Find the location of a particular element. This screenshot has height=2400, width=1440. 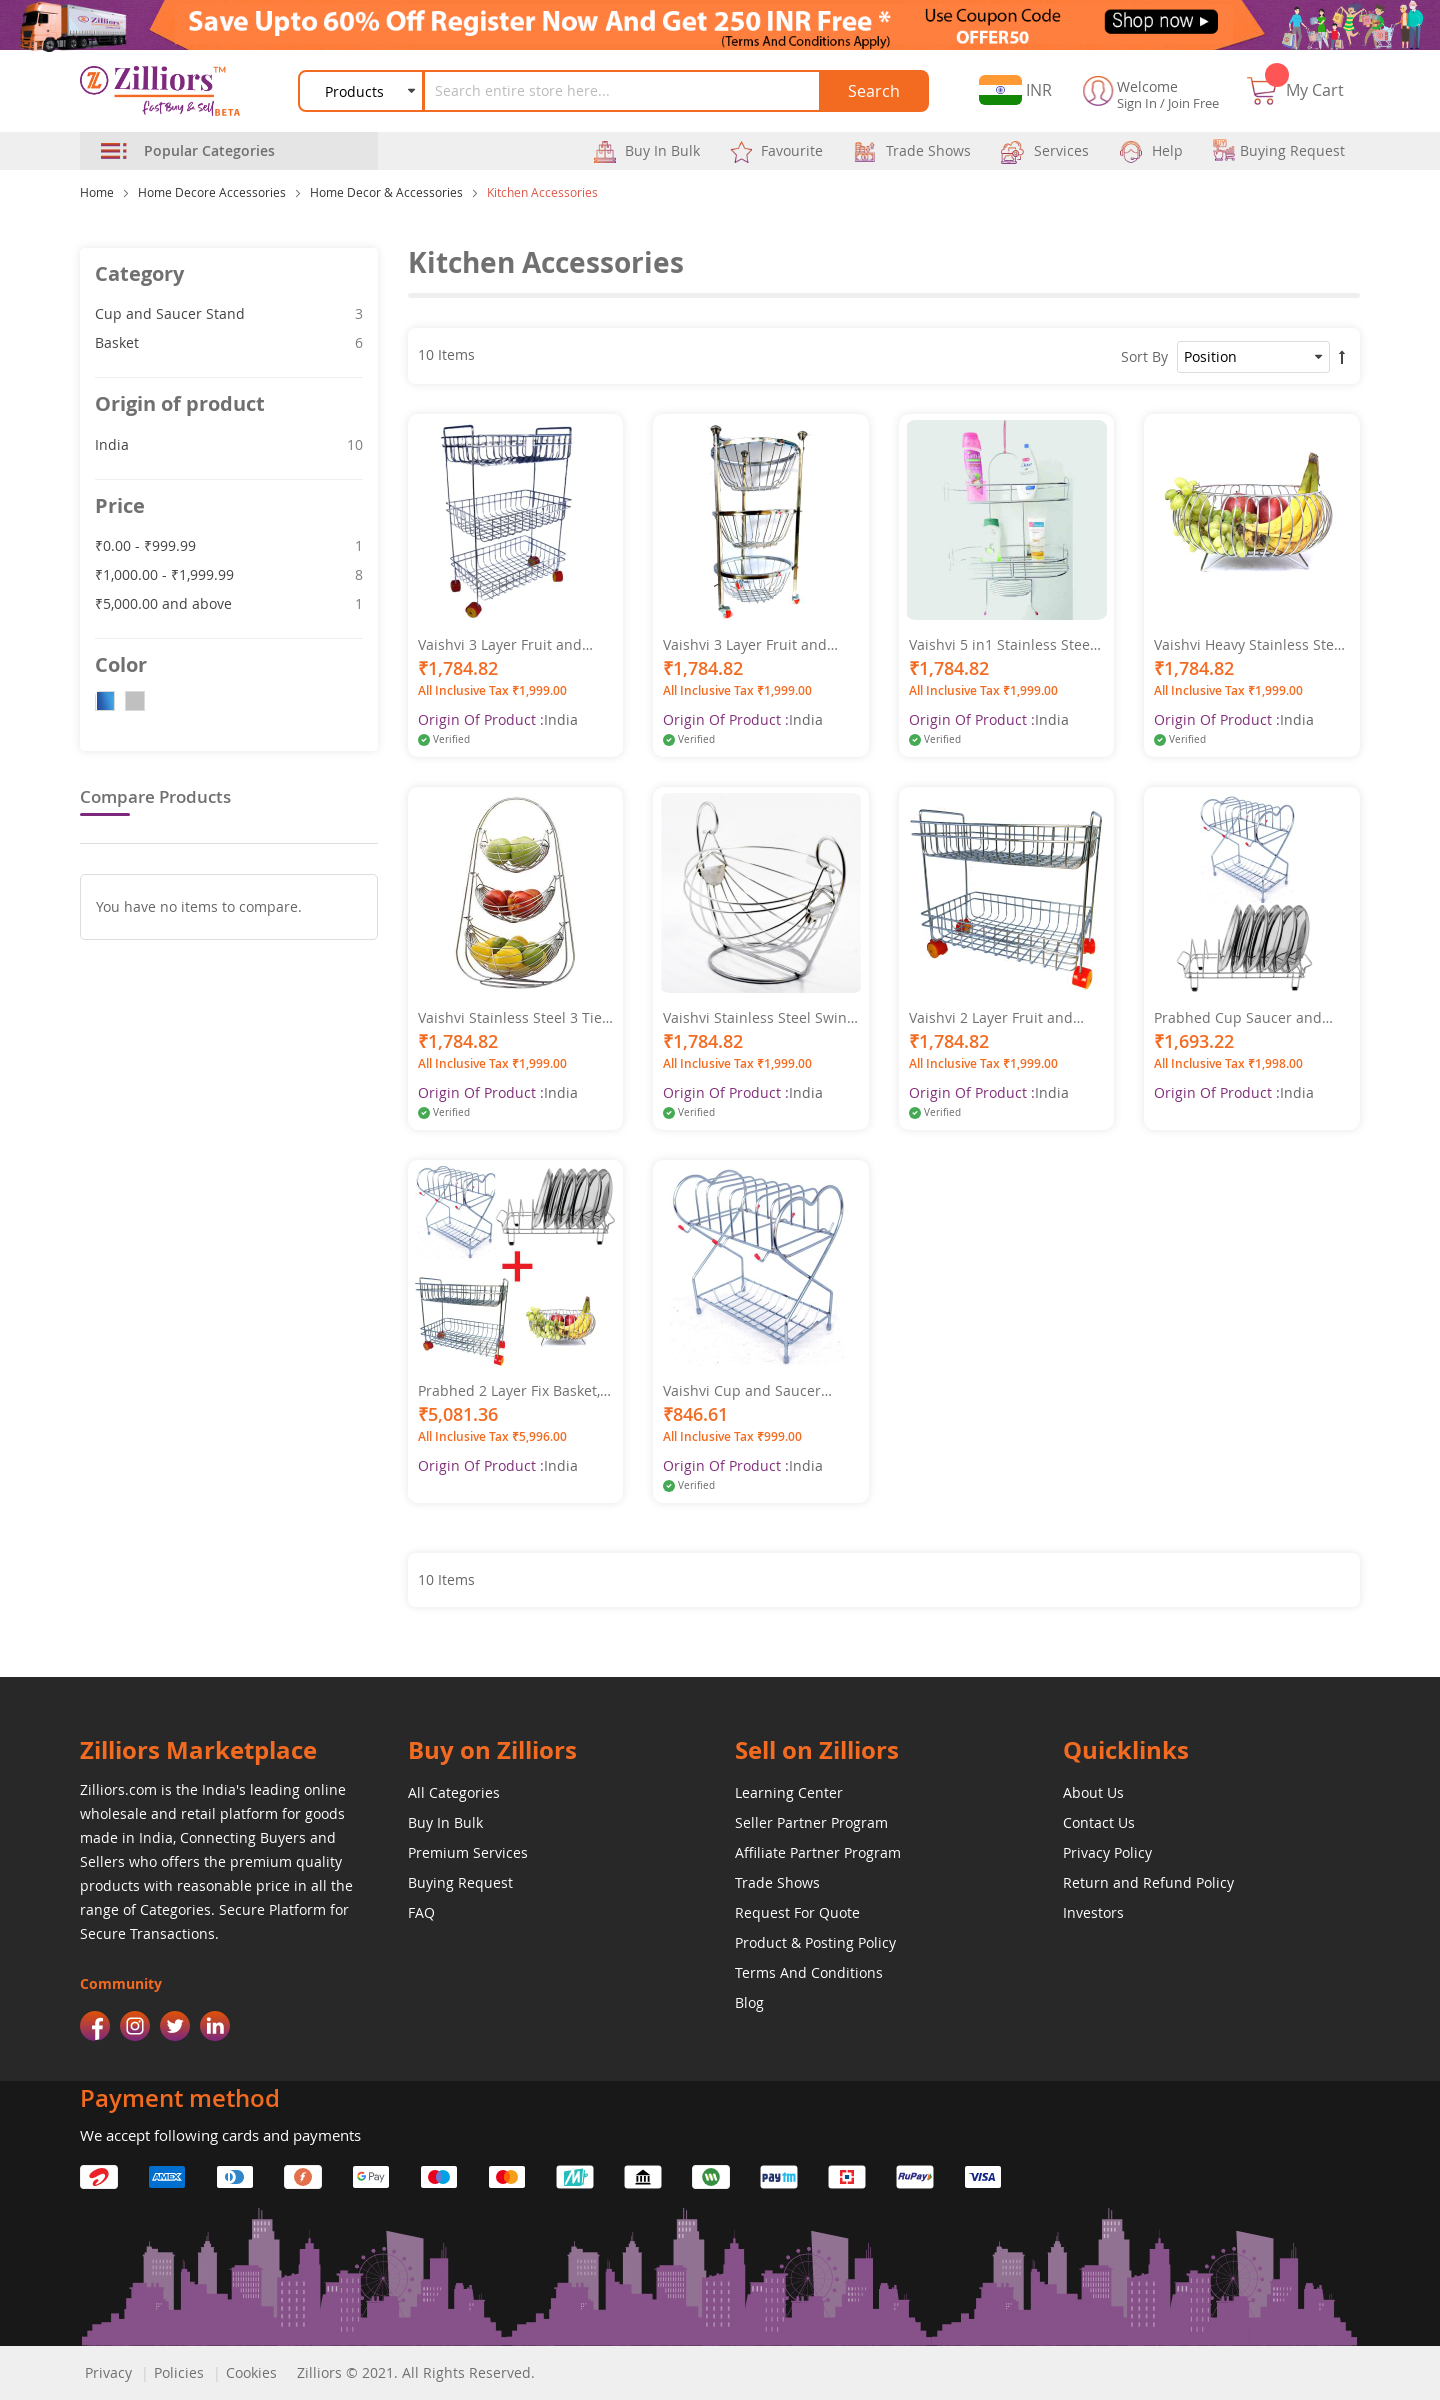

Vaishvi 3 Layer Fruit and Vegetables Storage Basket Fixed with Wheels for Kitchen - Stainless Steel is located at coordinates (506, 645).